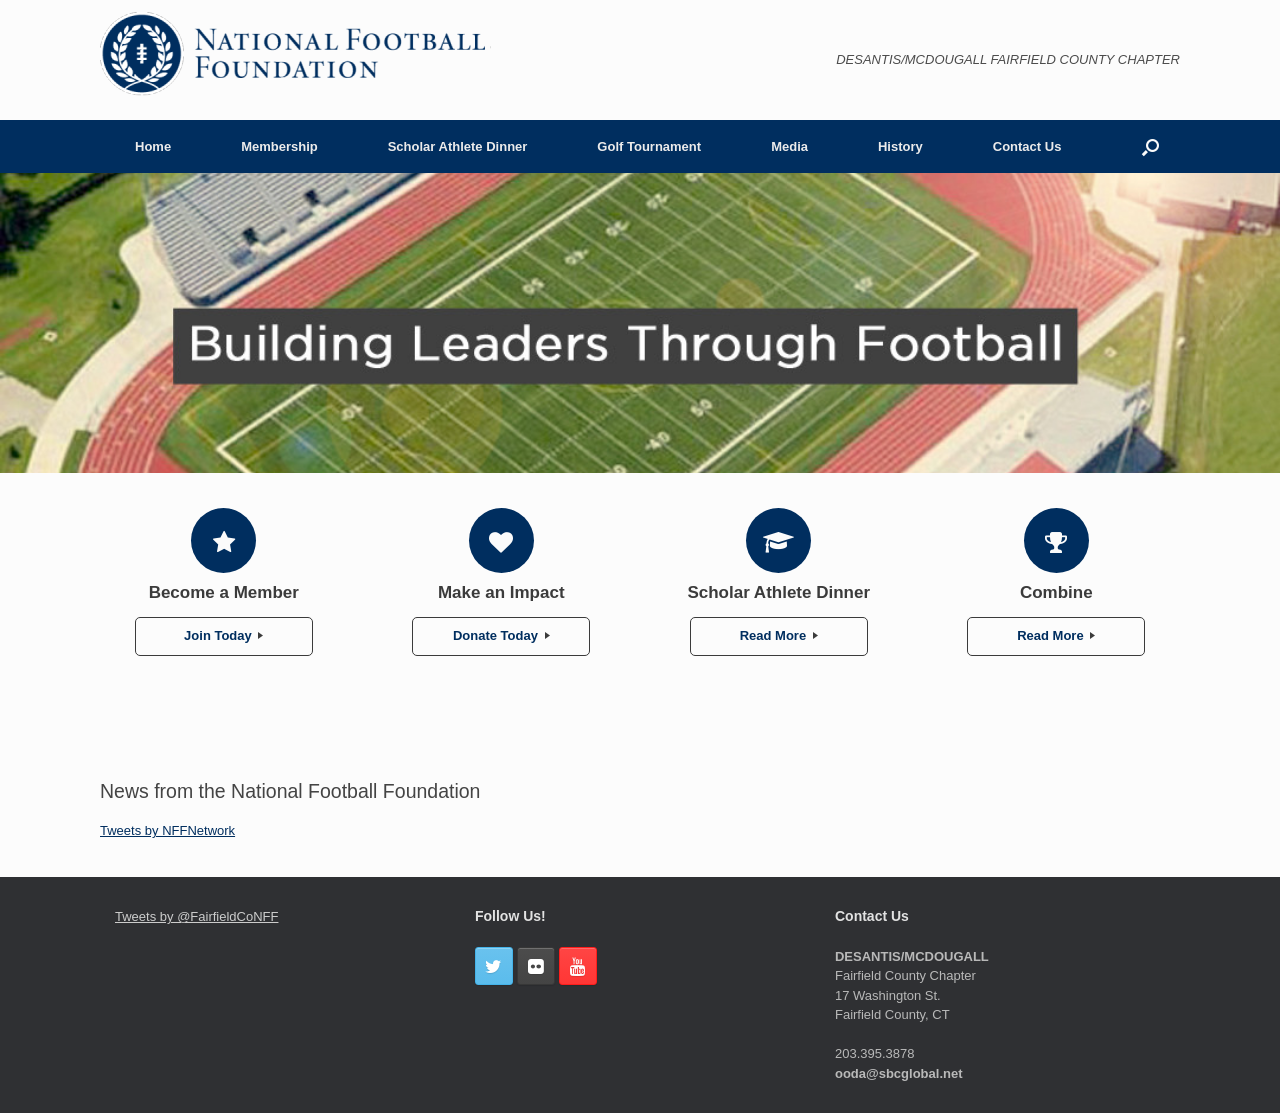 The width and height of the screenshot is (1280, 1113). I want to click on Read More, so click(779, 635).